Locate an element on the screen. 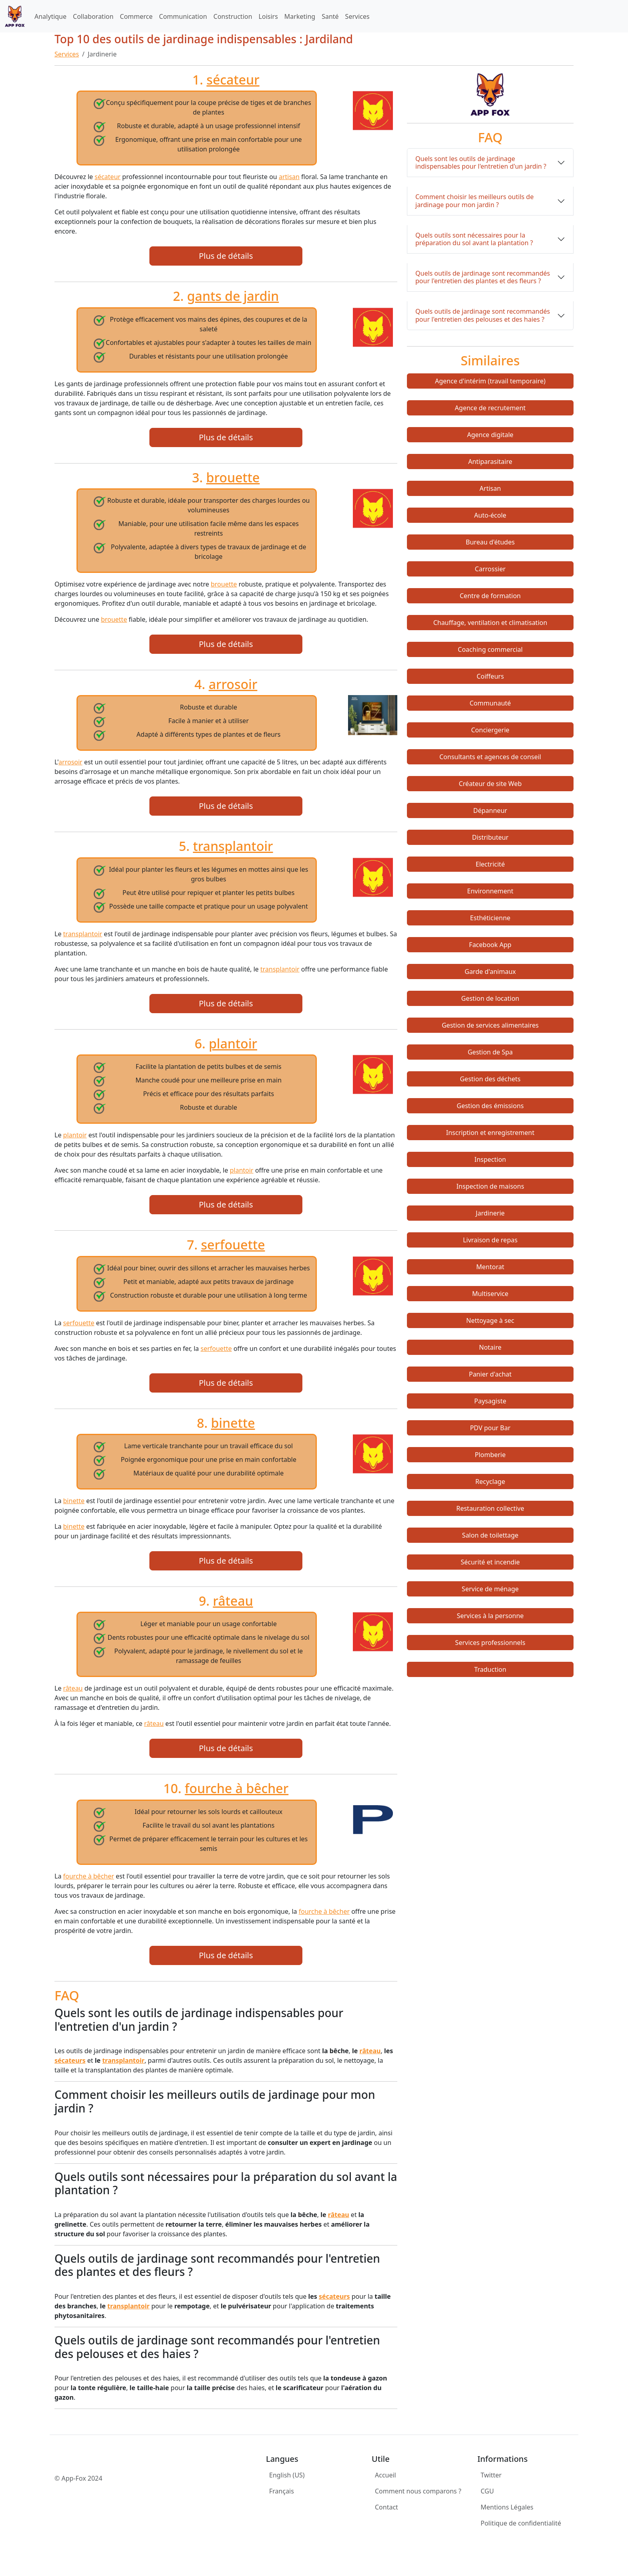  Coaching commercial is located at coordinates (490, 649).